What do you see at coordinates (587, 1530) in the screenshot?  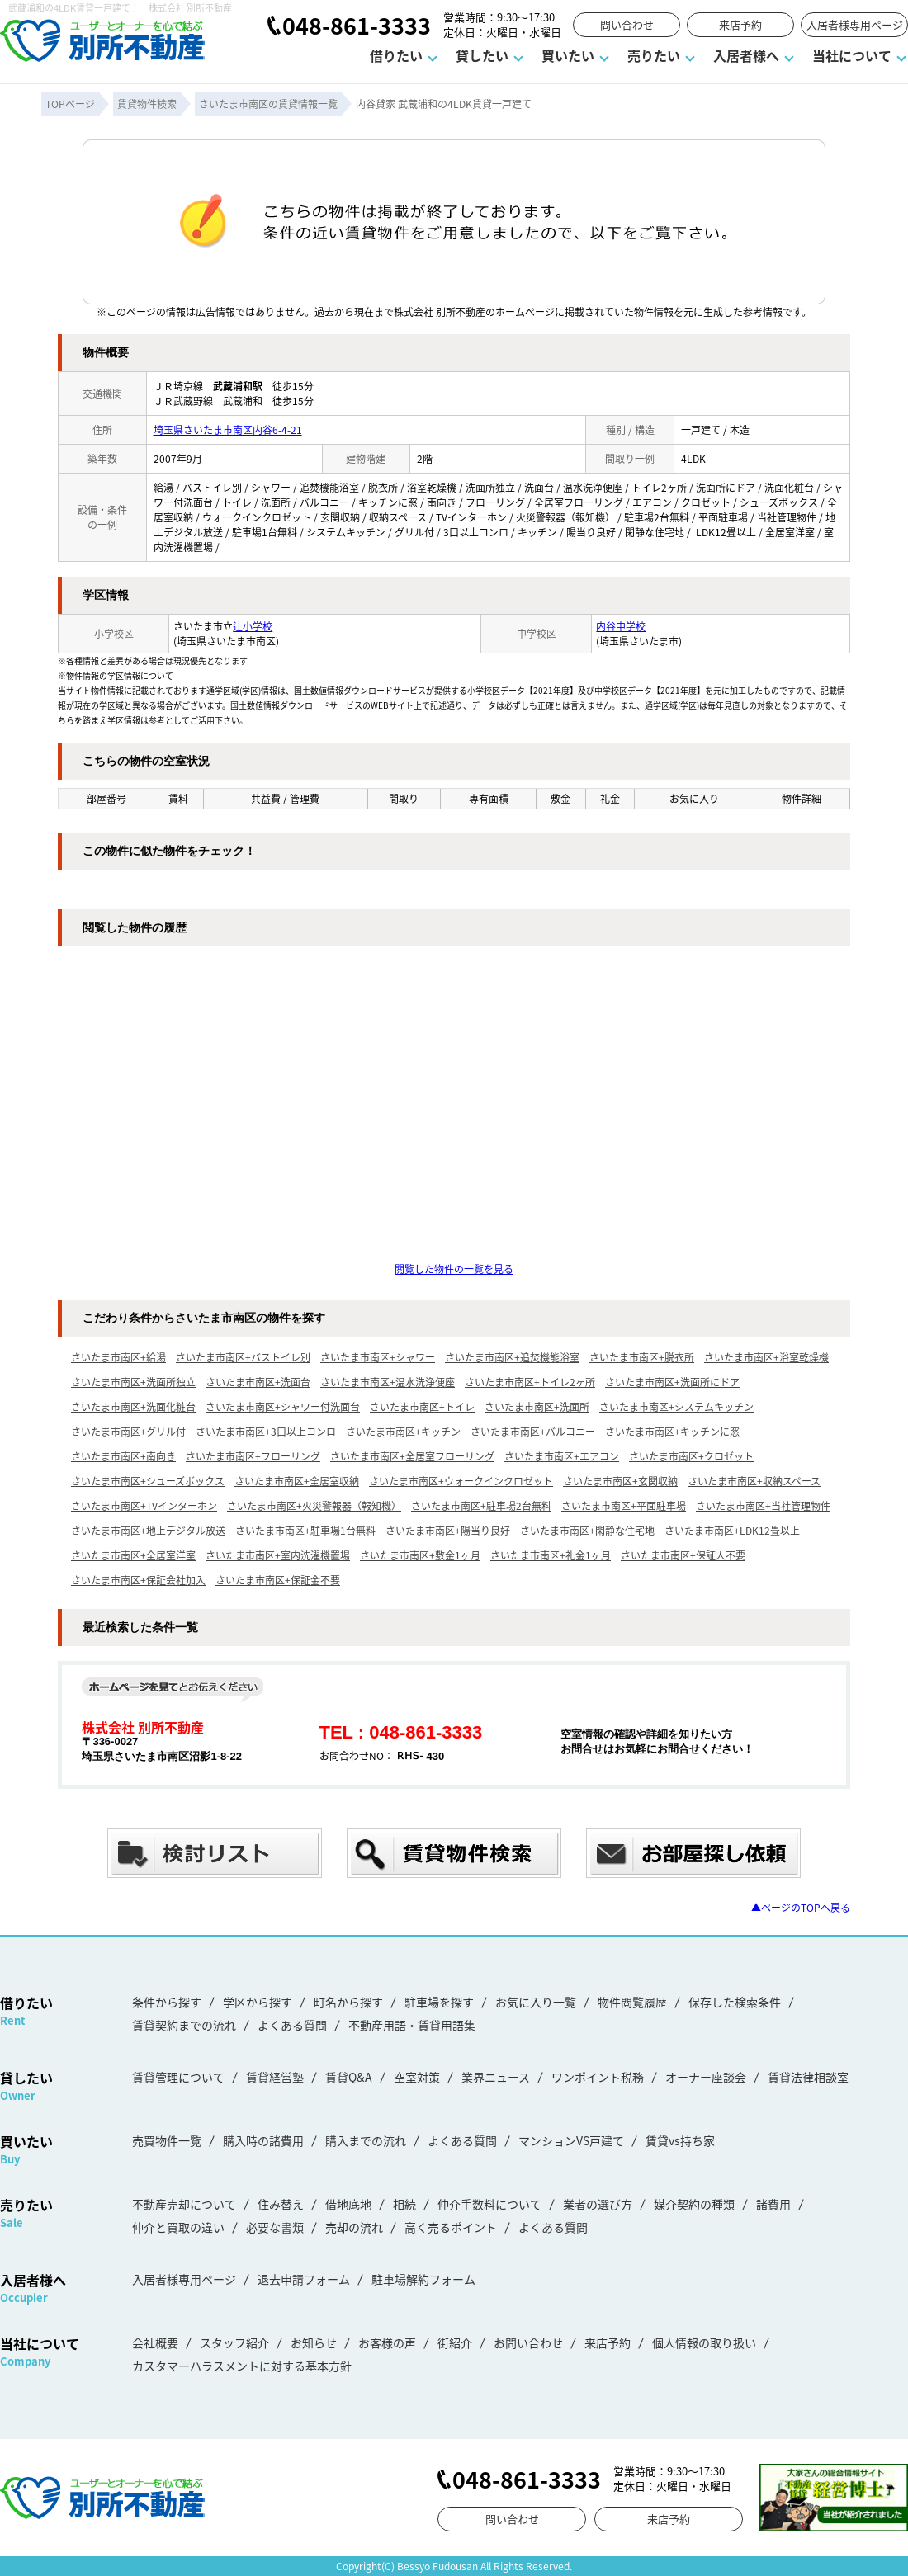 I see `さいたま市南区+閑静な住宅地` at bounding box center [587, 1530].